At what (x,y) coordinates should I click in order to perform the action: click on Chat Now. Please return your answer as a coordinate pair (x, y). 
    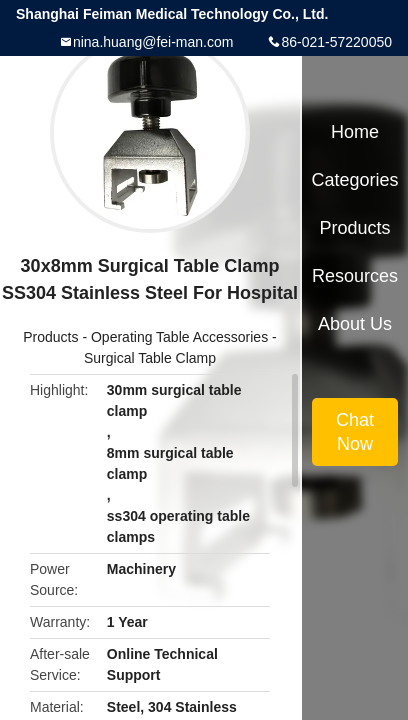
    Looking at the image, I should click on (355, 432).